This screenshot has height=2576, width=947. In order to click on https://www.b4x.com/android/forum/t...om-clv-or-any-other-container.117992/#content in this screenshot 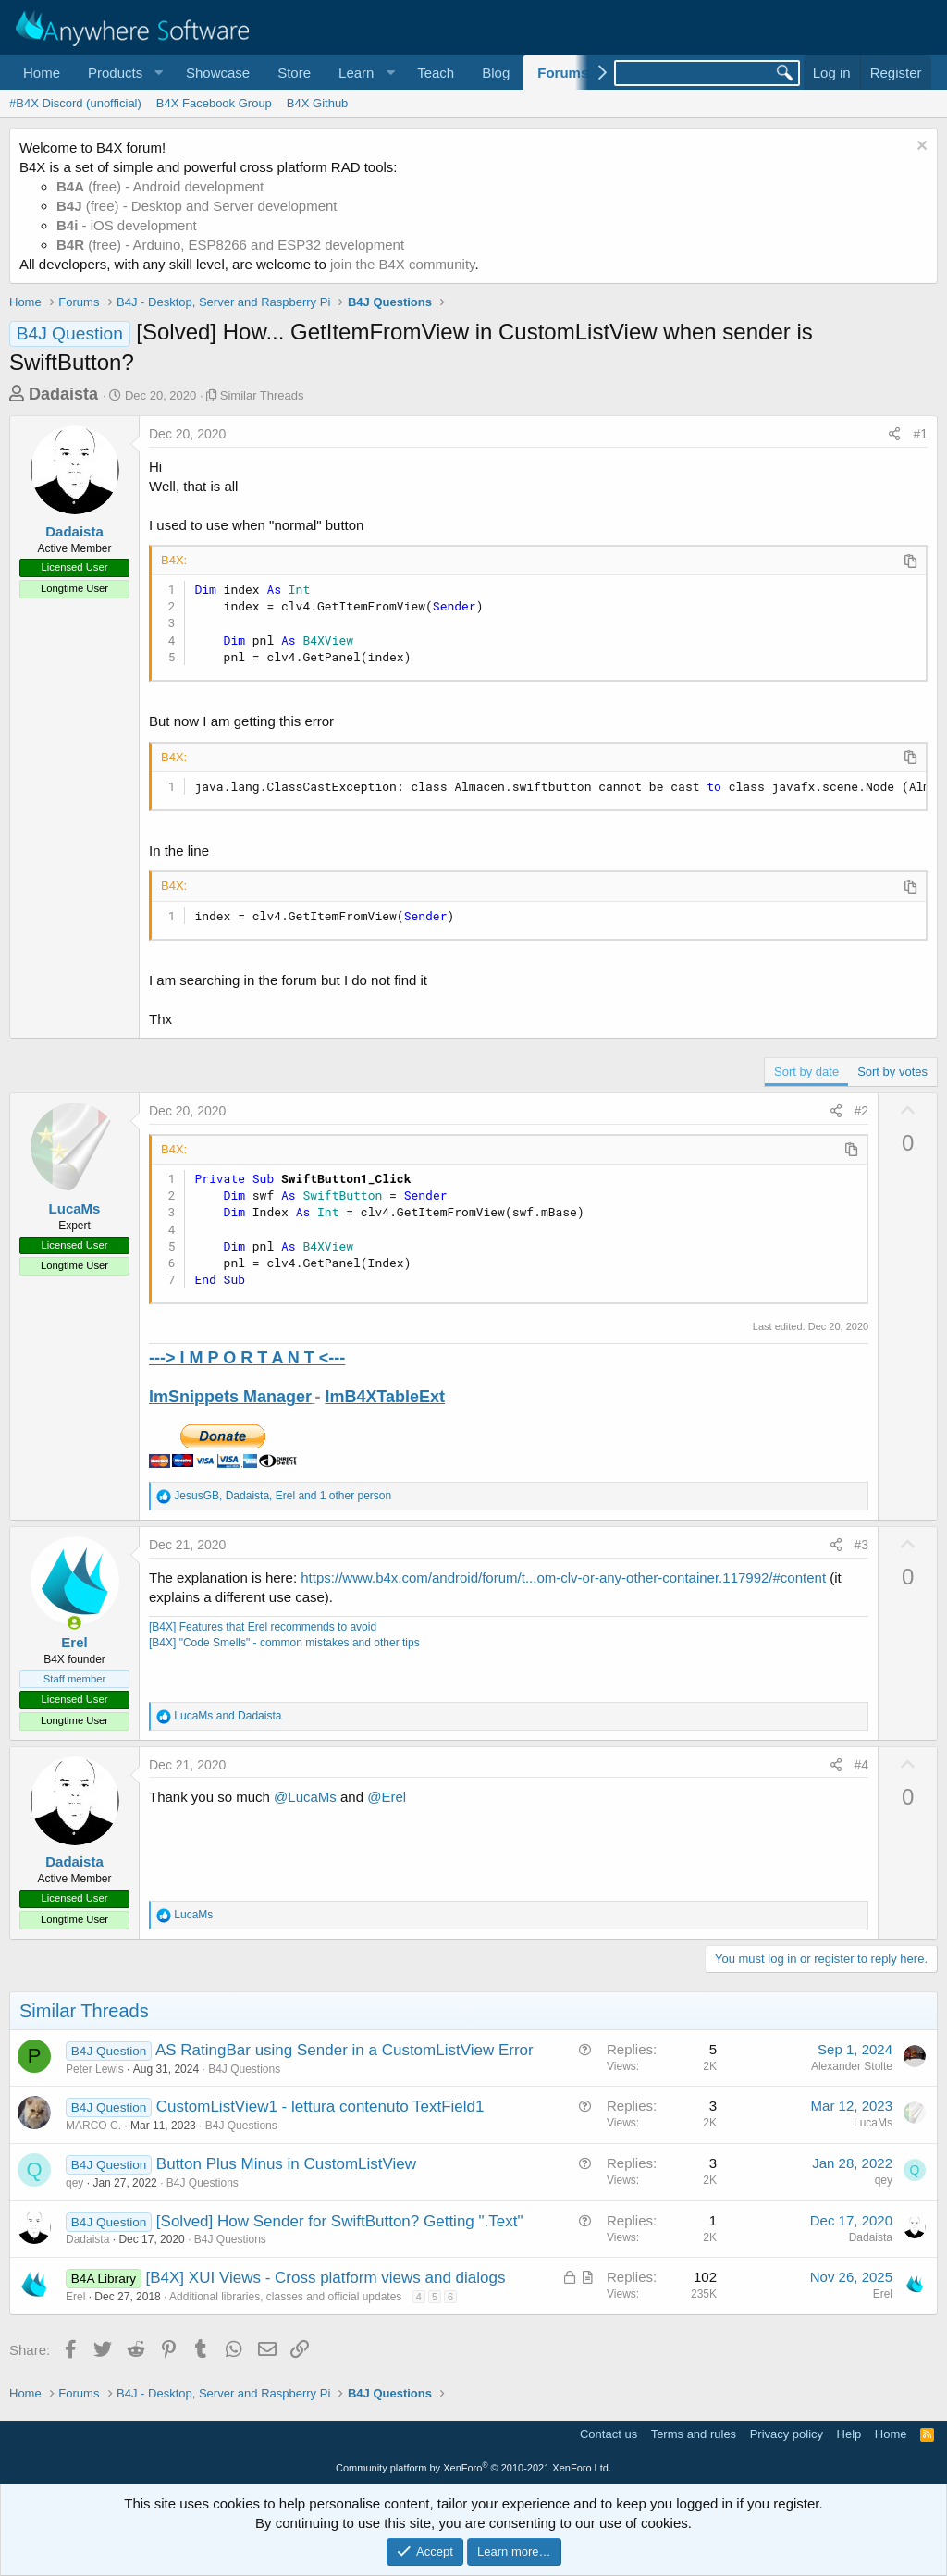, I will do `click(563, 1577)`.